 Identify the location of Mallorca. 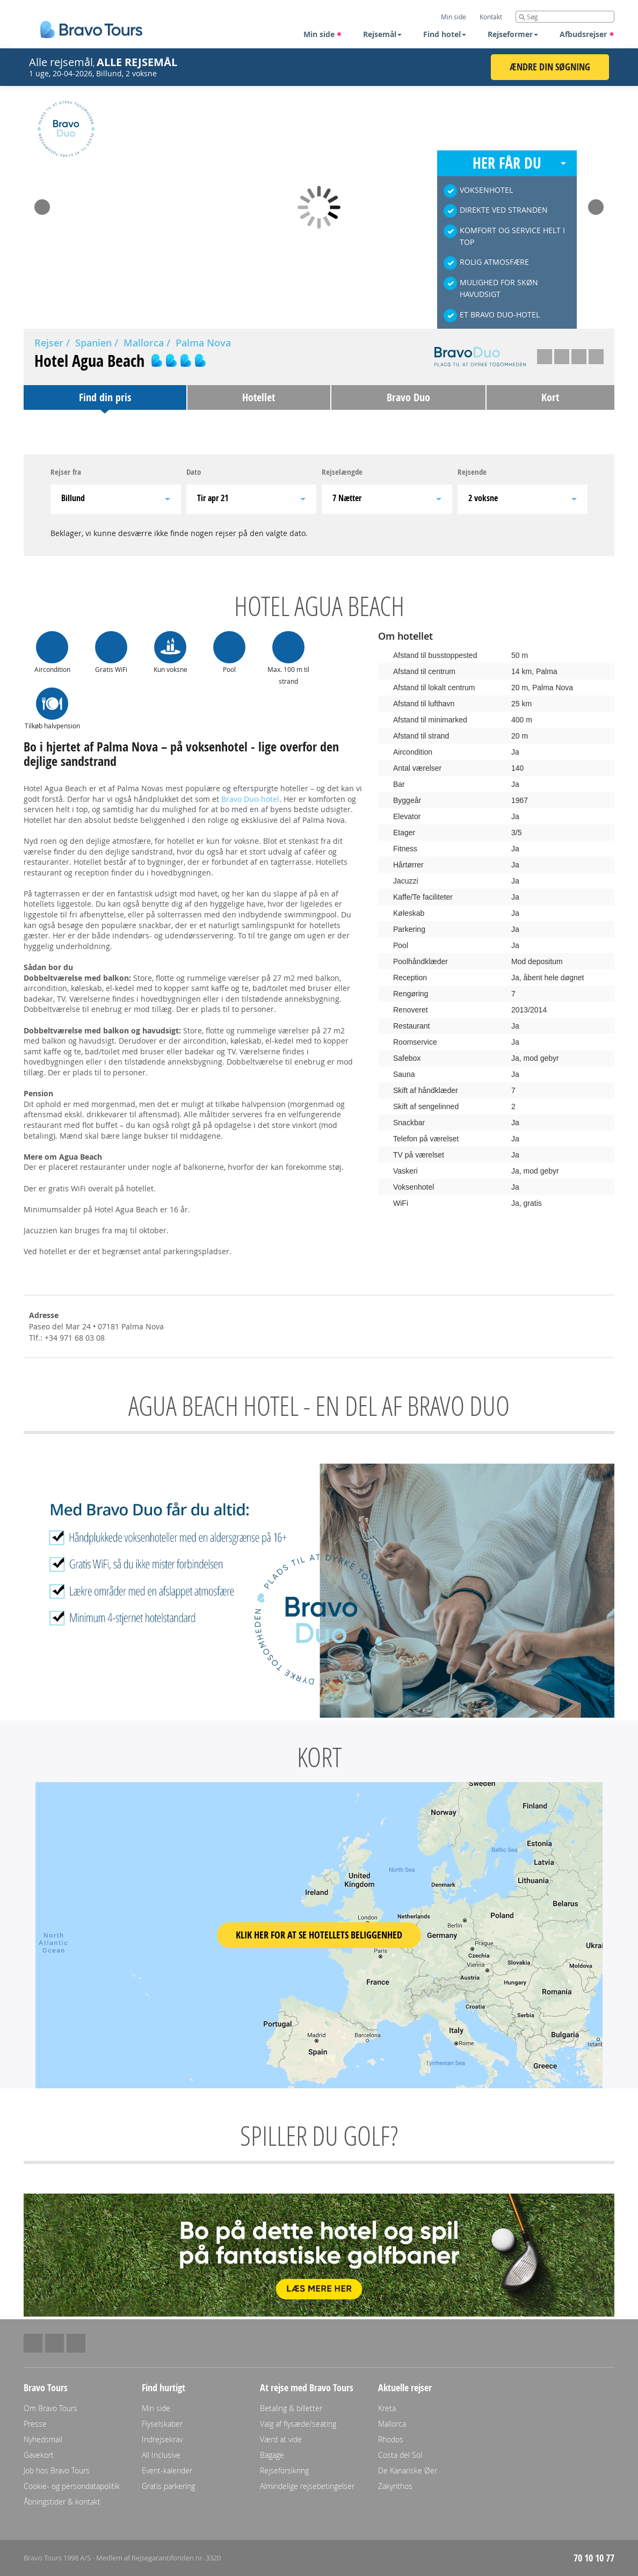
(144, 342).